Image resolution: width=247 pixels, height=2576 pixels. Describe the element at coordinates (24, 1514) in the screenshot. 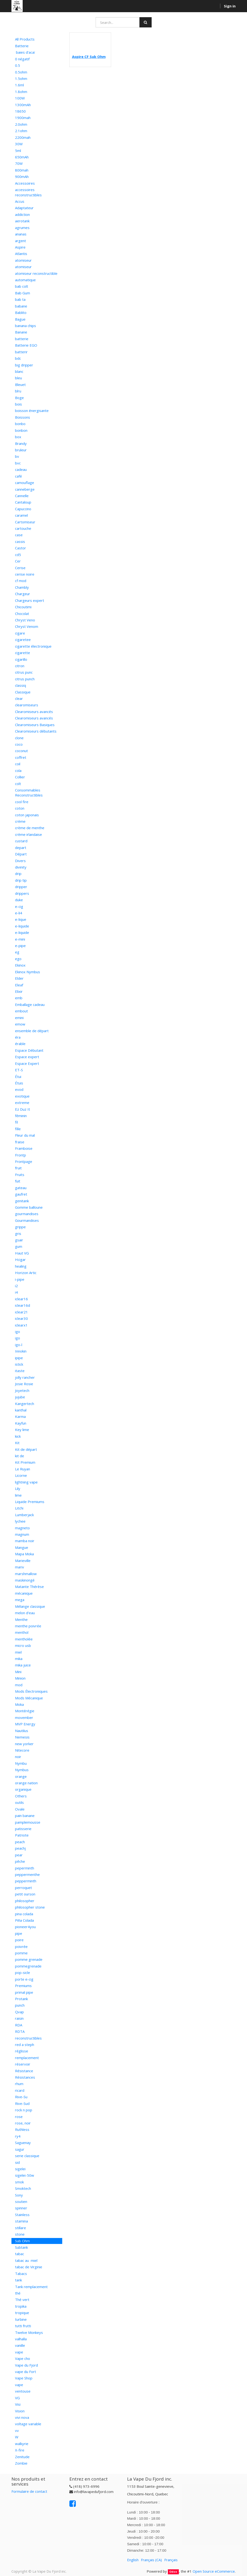

I see `Lumberjack` at that location.